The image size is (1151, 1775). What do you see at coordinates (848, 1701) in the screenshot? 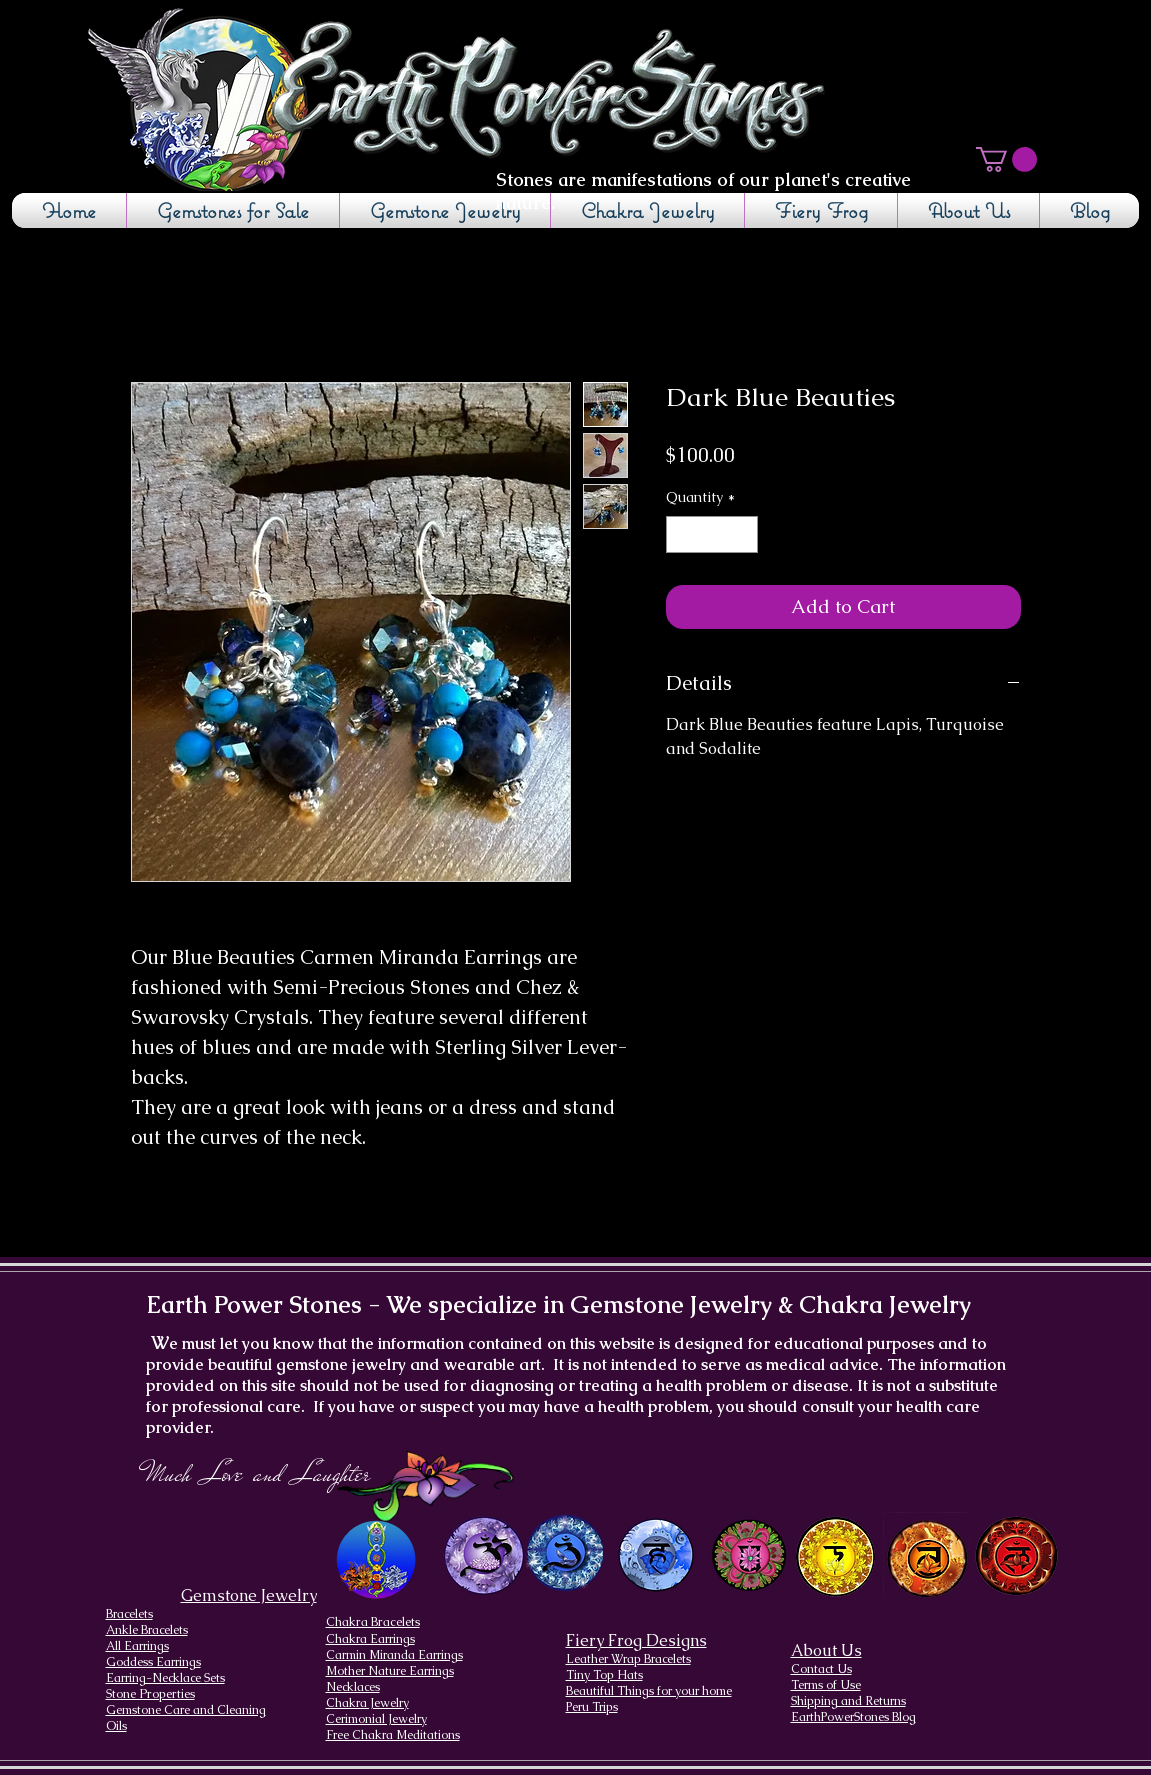
I see `Shipping and Returns` at bounding box center [848, 1701].